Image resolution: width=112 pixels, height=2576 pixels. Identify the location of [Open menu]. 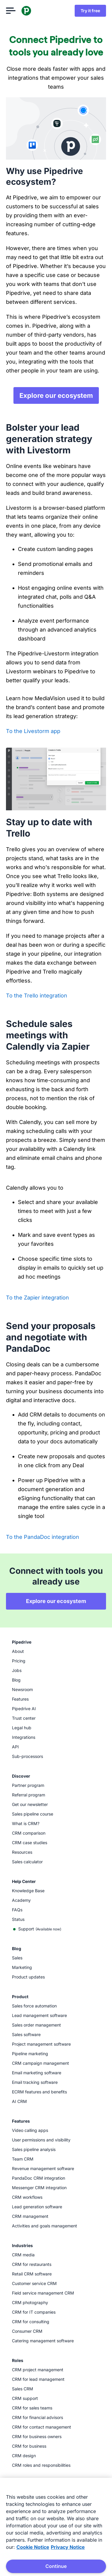
(11, 11).